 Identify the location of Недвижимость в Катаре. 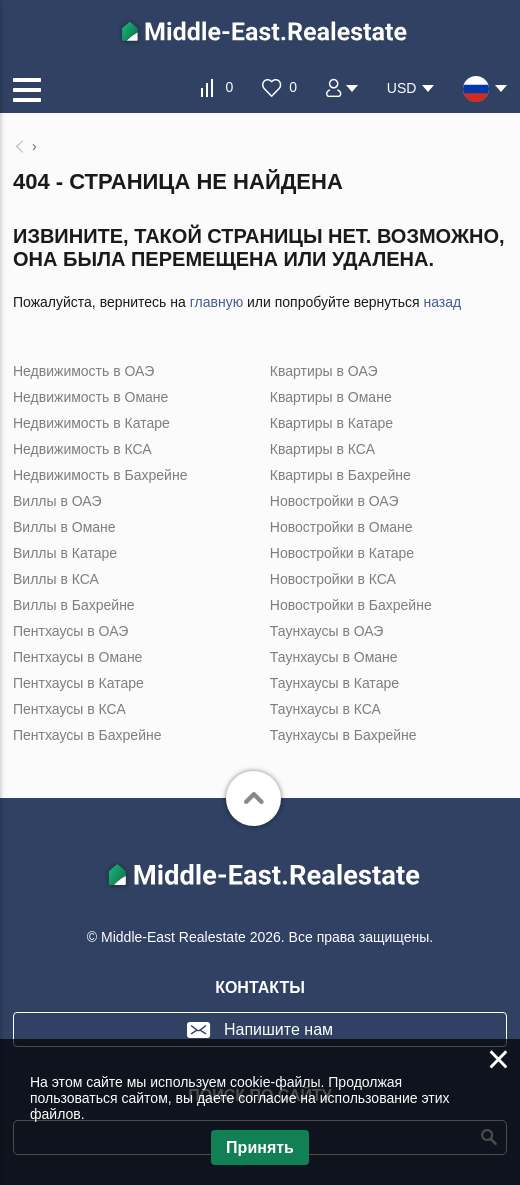
(91, 423).